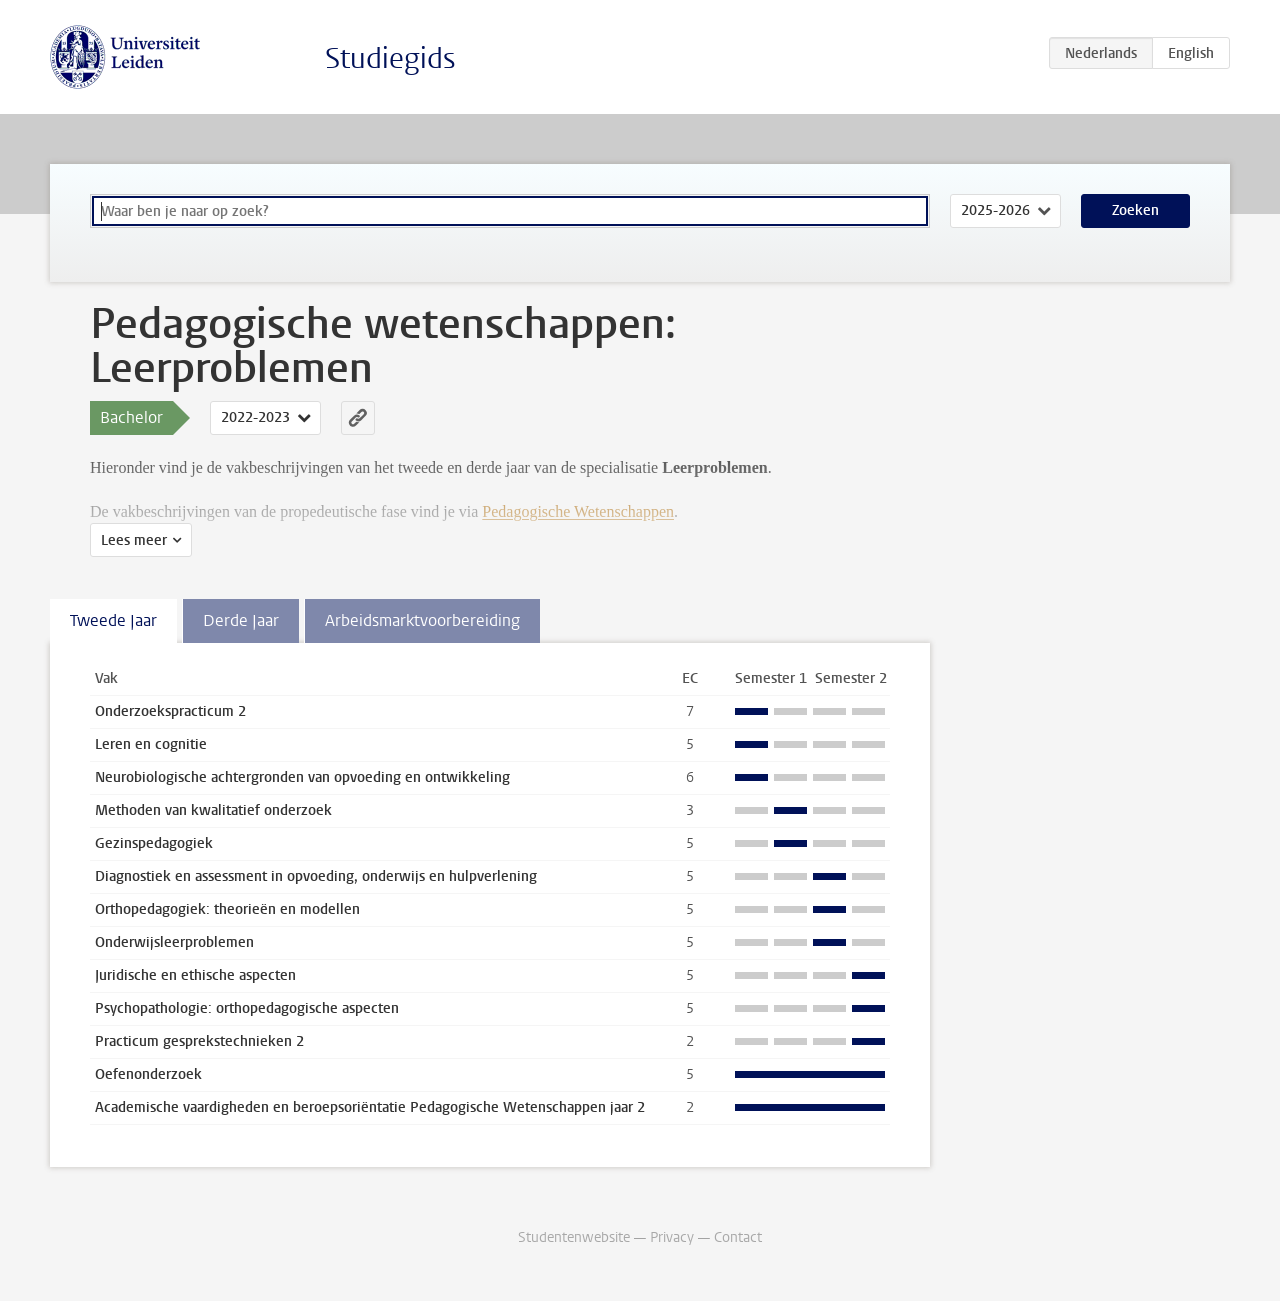 The height and width of the screenshot is (1301, 1280). Describe the element at coordinates (227, 909) in the screenshot. I see `Orthopedagogiek: theorieën en modellen` at that location.